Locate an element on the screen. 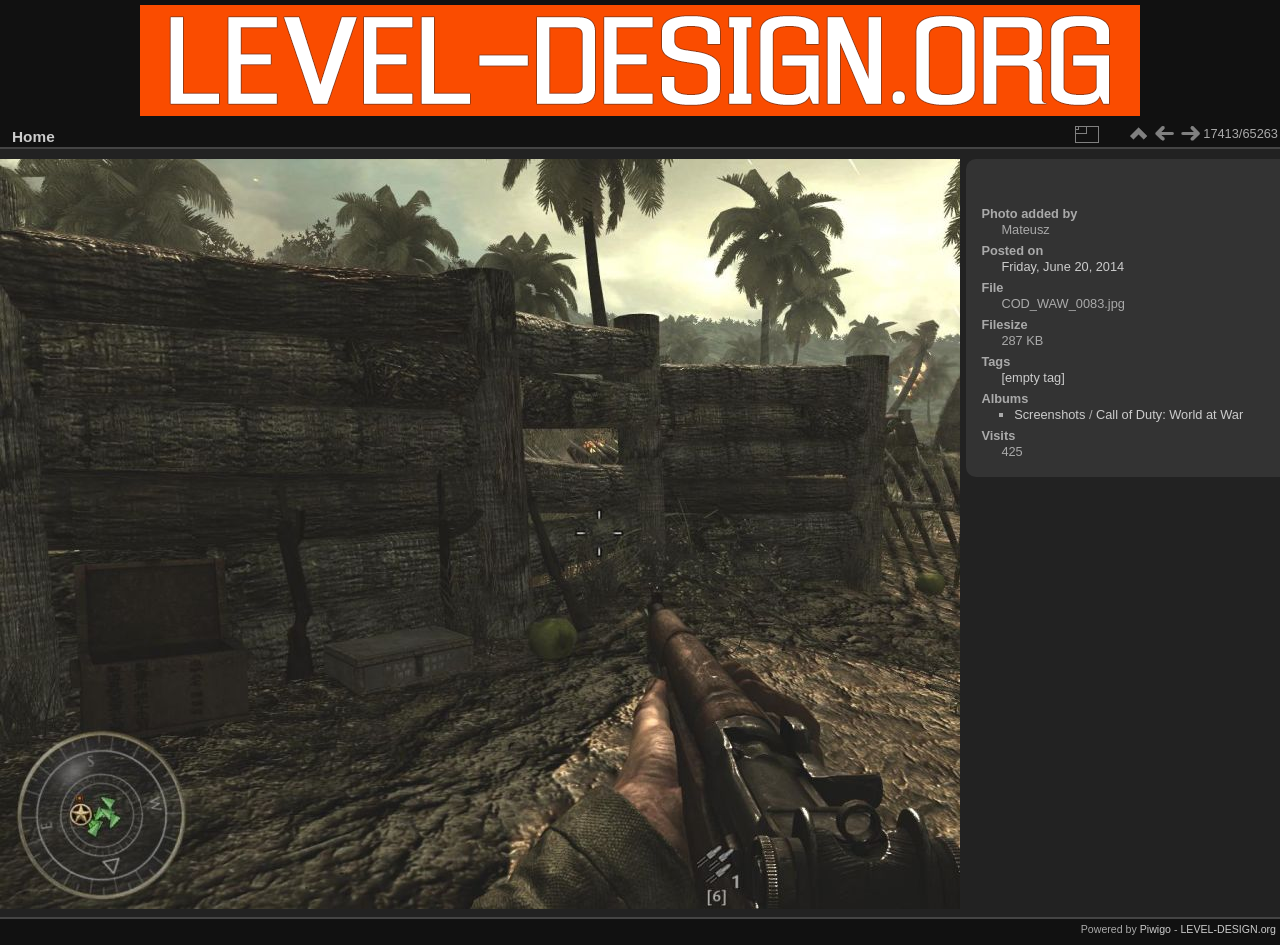  Call of Duty: World at War is located at coordinates (1169, 414).